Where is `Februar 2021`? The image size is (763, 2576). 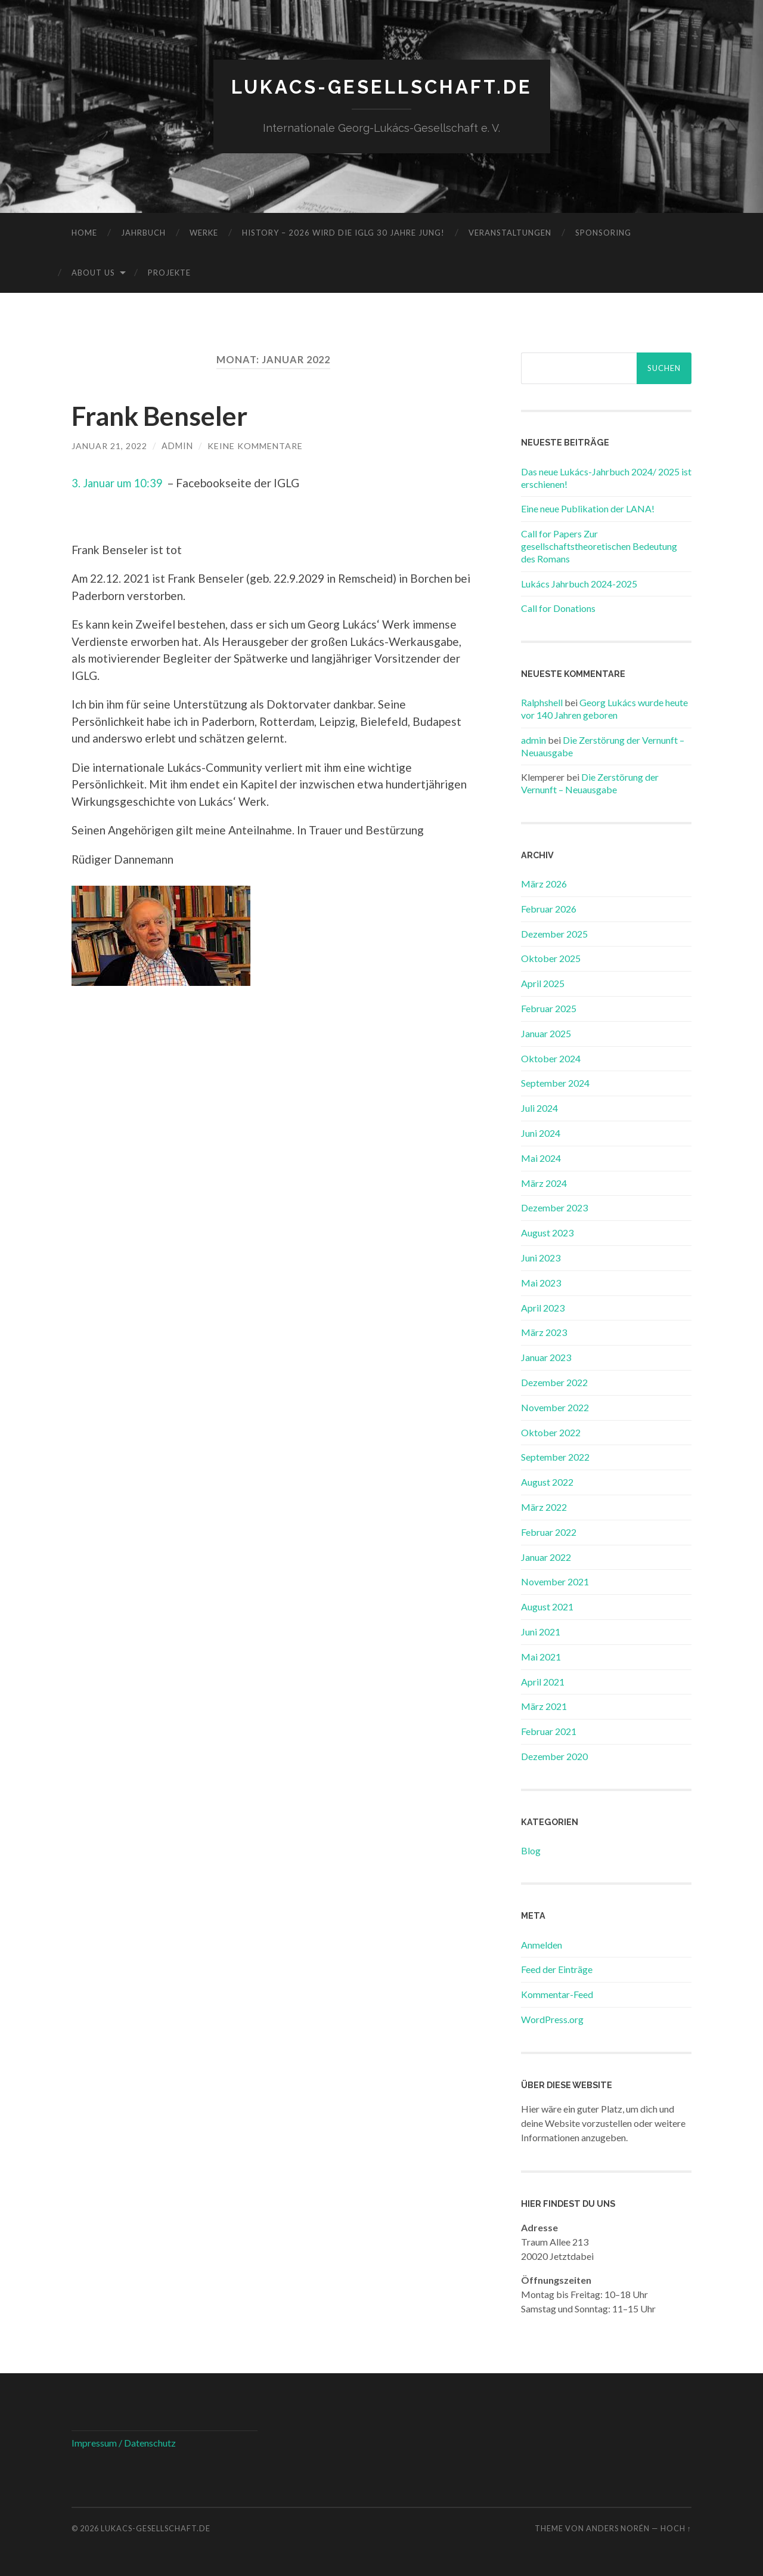 Februar 2021 is located at coordinates (548, 1730).